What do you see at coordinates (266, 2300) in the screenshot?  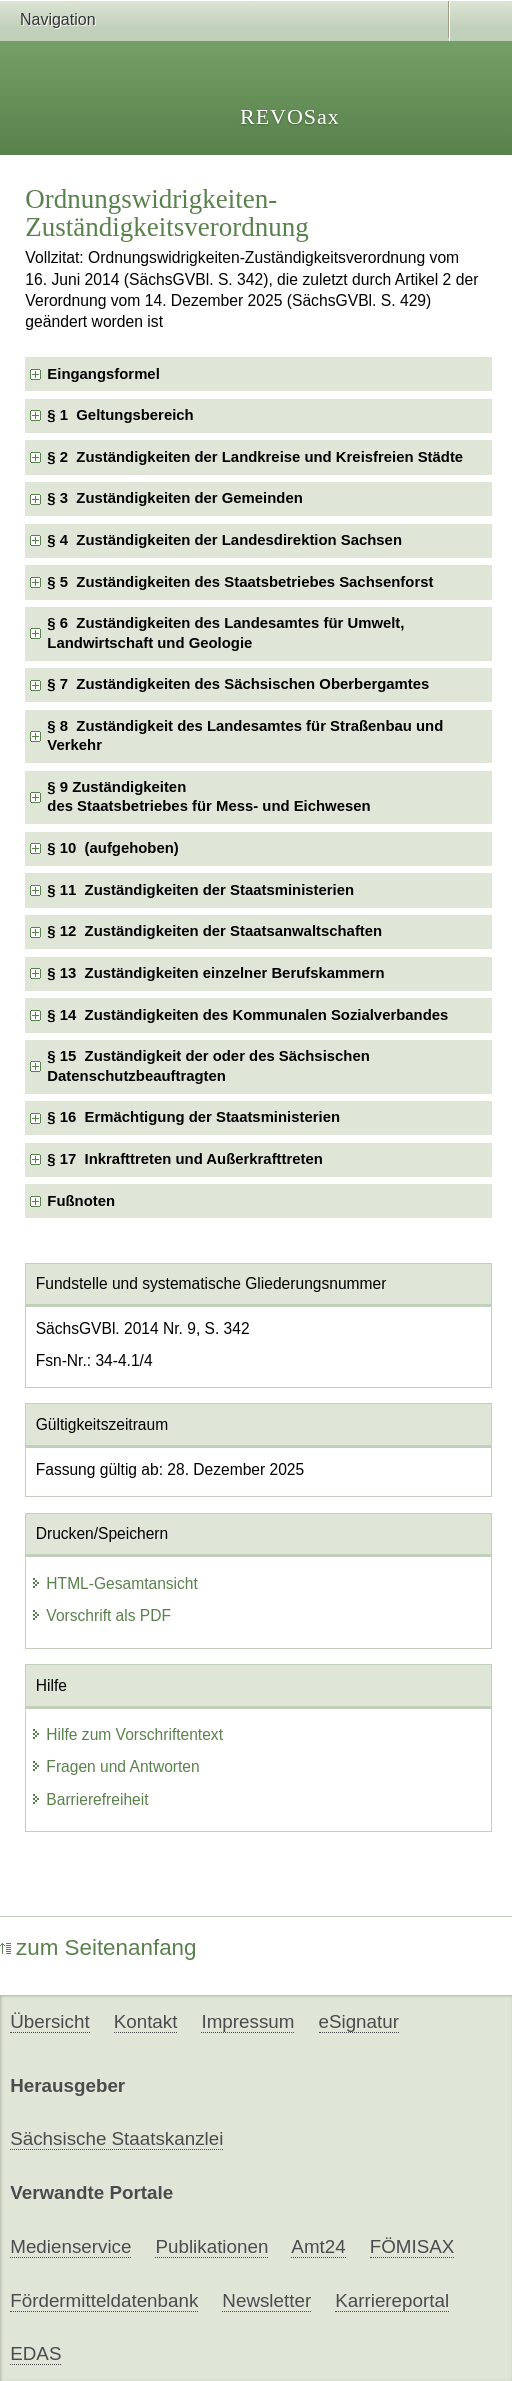 I see `Newsletter` at bounding box center [266, 2300].